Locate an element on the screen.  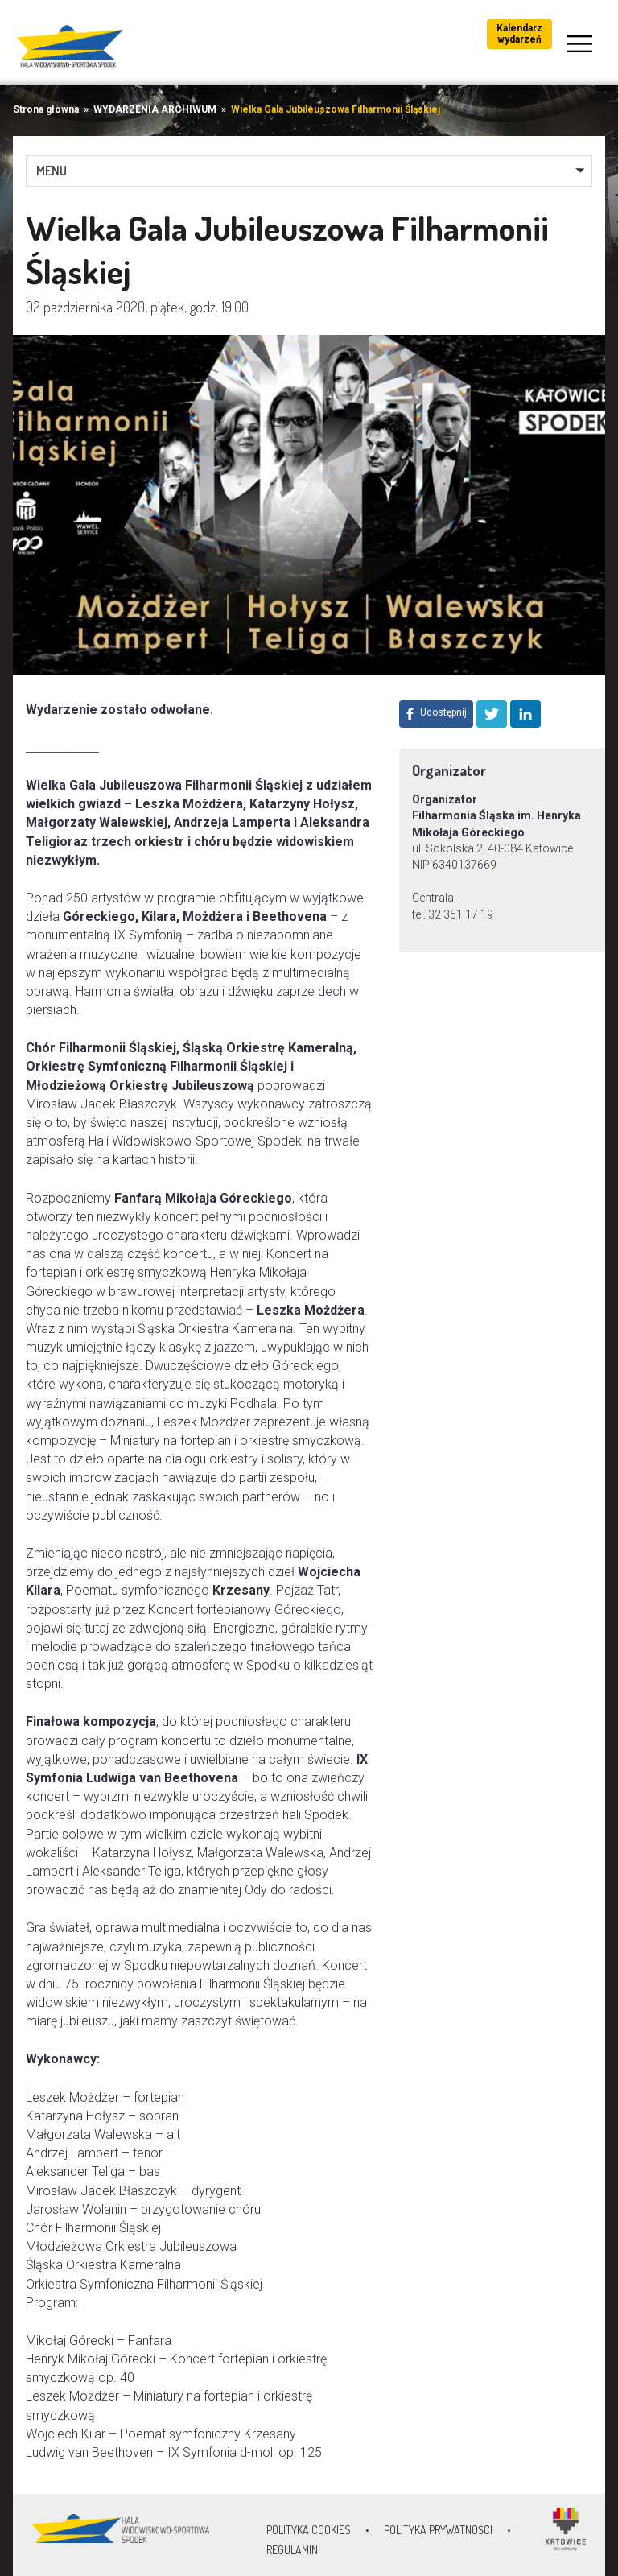
Kalendarz wydarzeń is located at coordinates (519, 34).